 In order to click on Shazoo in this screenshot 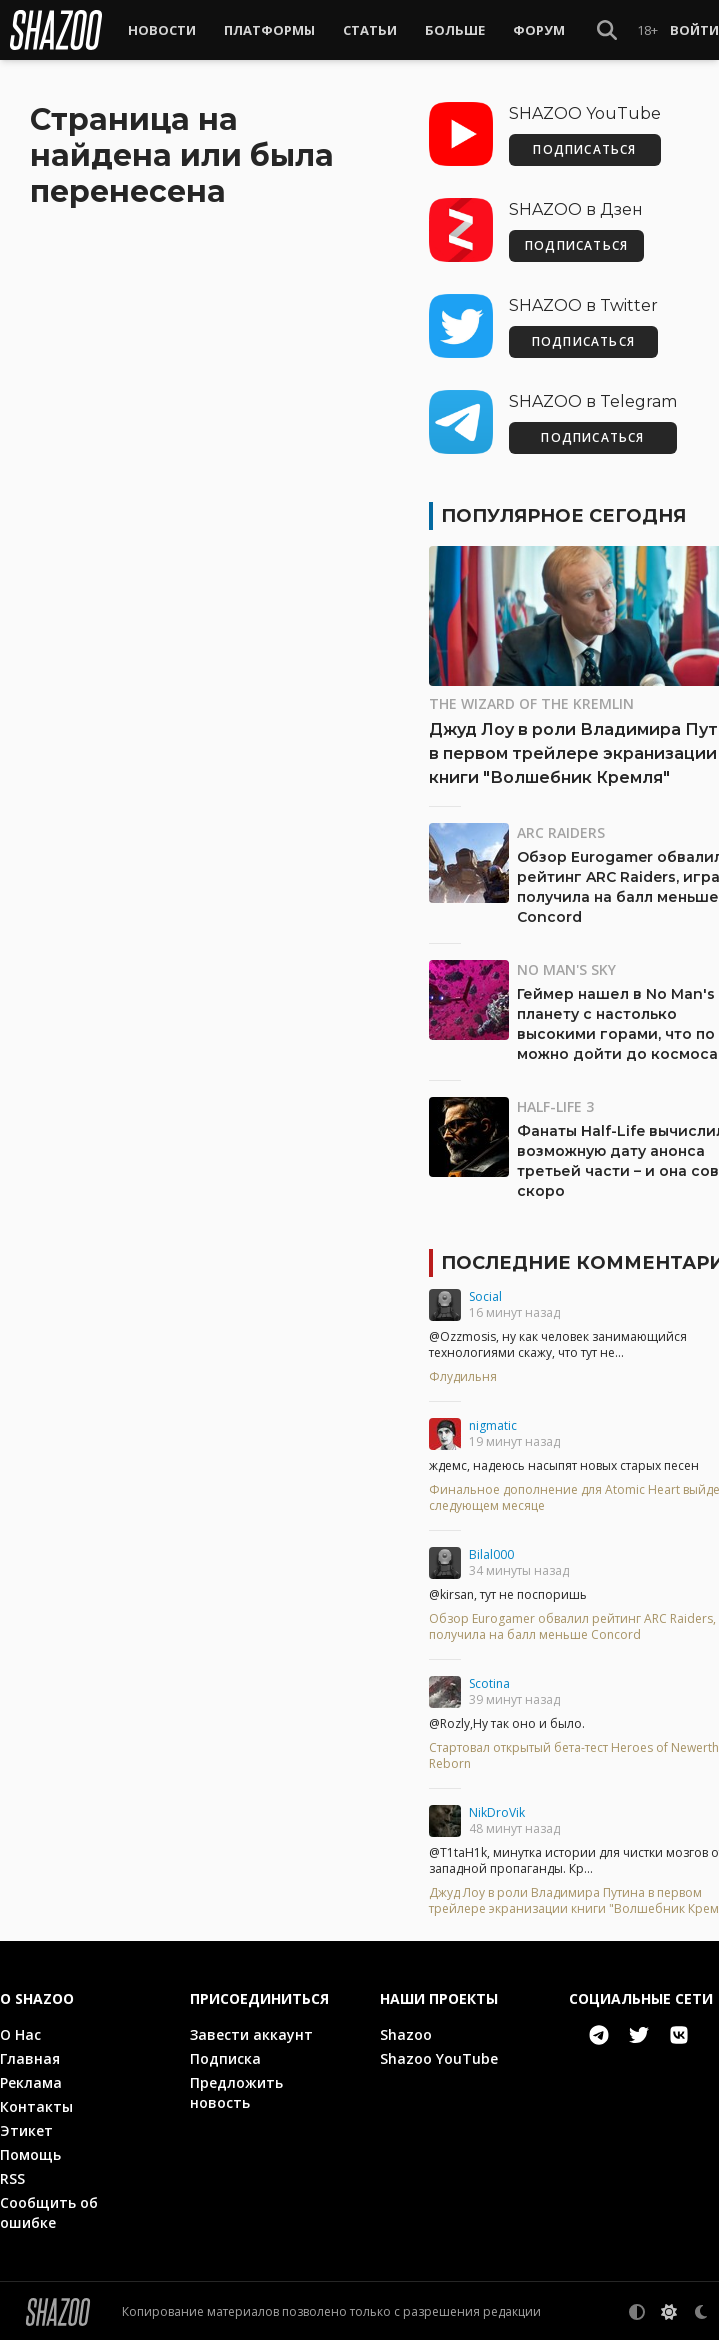, I will do `click(406, 2032)`.